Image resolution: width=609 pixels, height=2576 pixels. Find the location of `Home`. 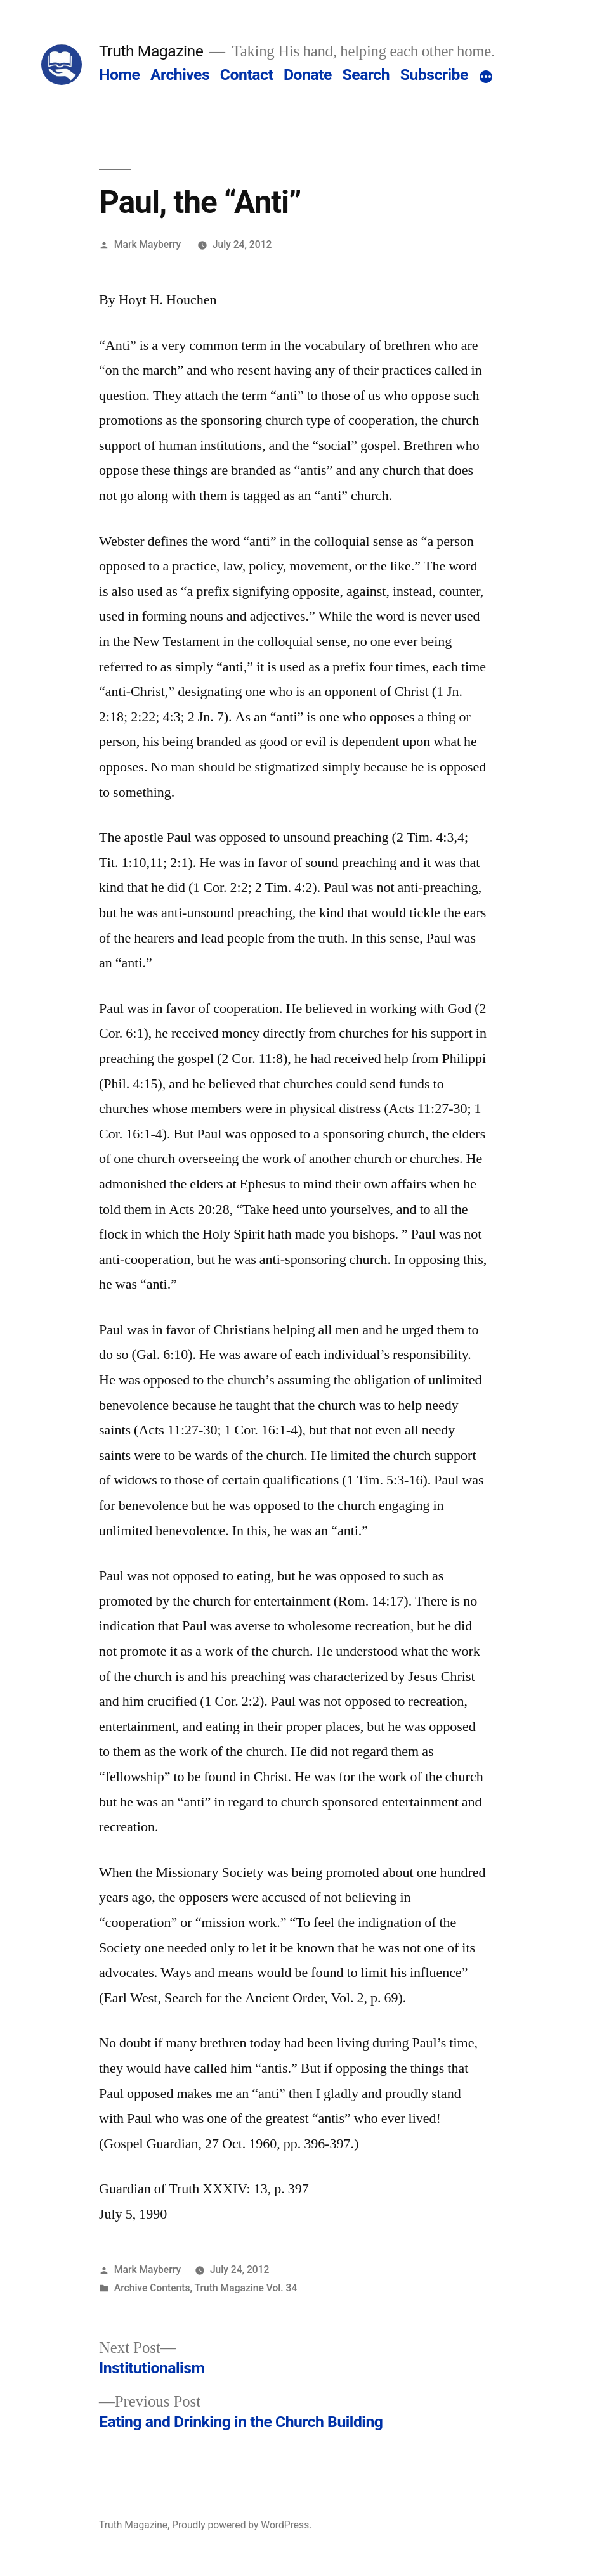

Home is located at coordinates (119, 74).